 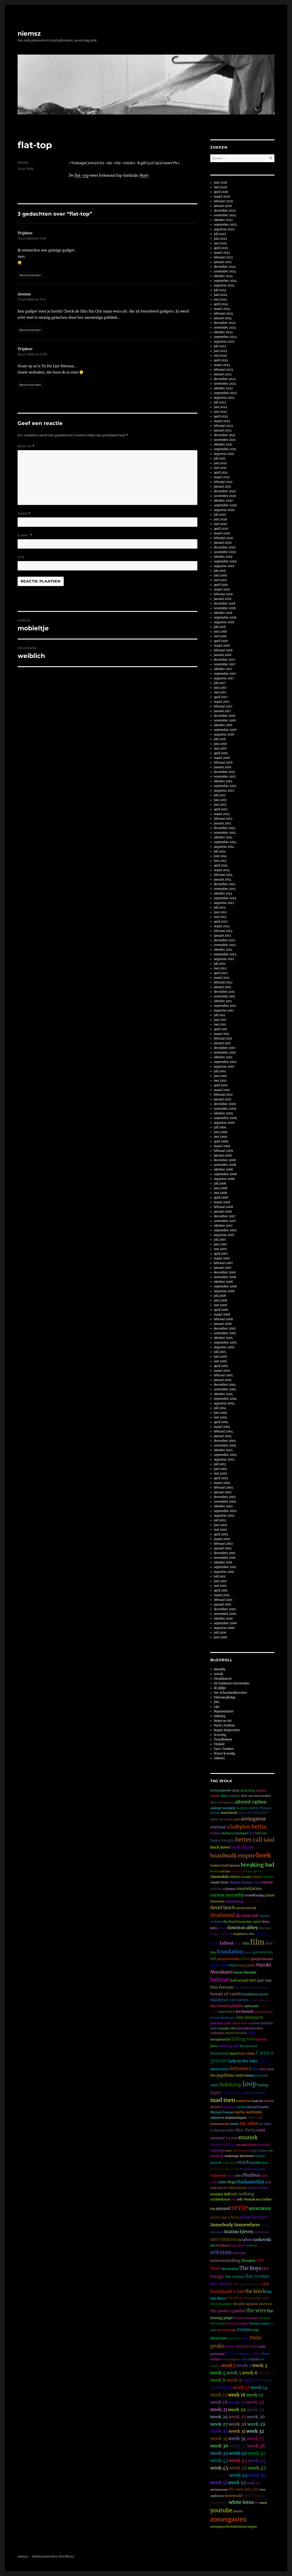 I want to click on week 39 [week 39 (19 items)], so click(x=219, y=2453).